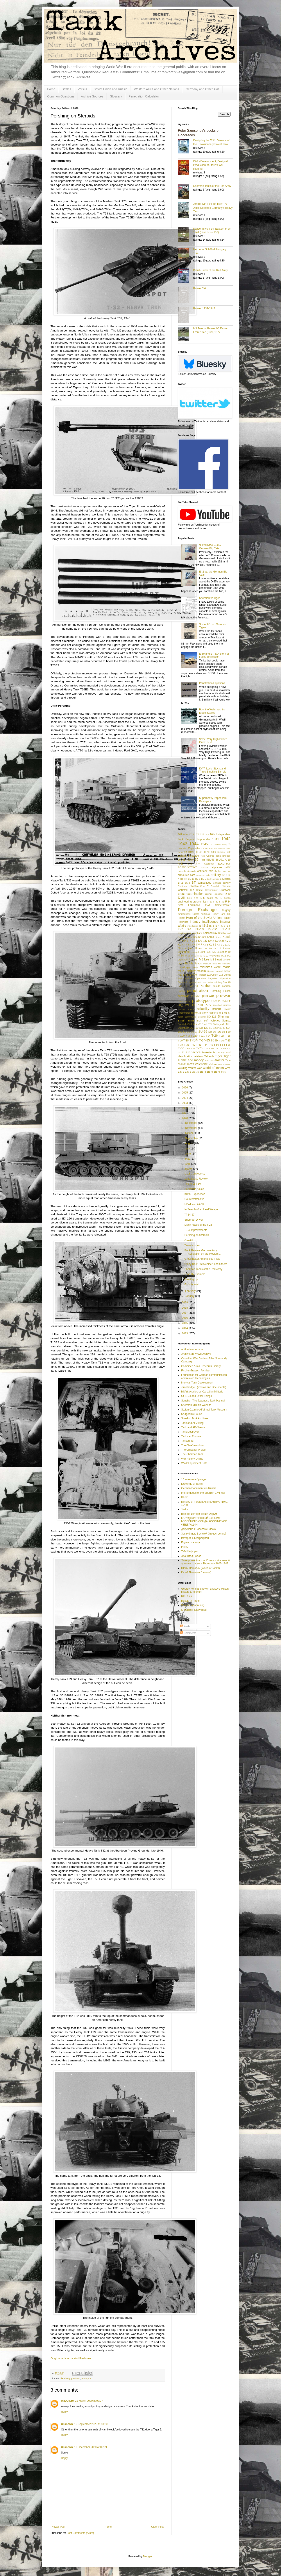 The image size is (281, 2576). Describe the element at coordinates (211, 890) in the screenshot. I see `Covenanter` at that location.